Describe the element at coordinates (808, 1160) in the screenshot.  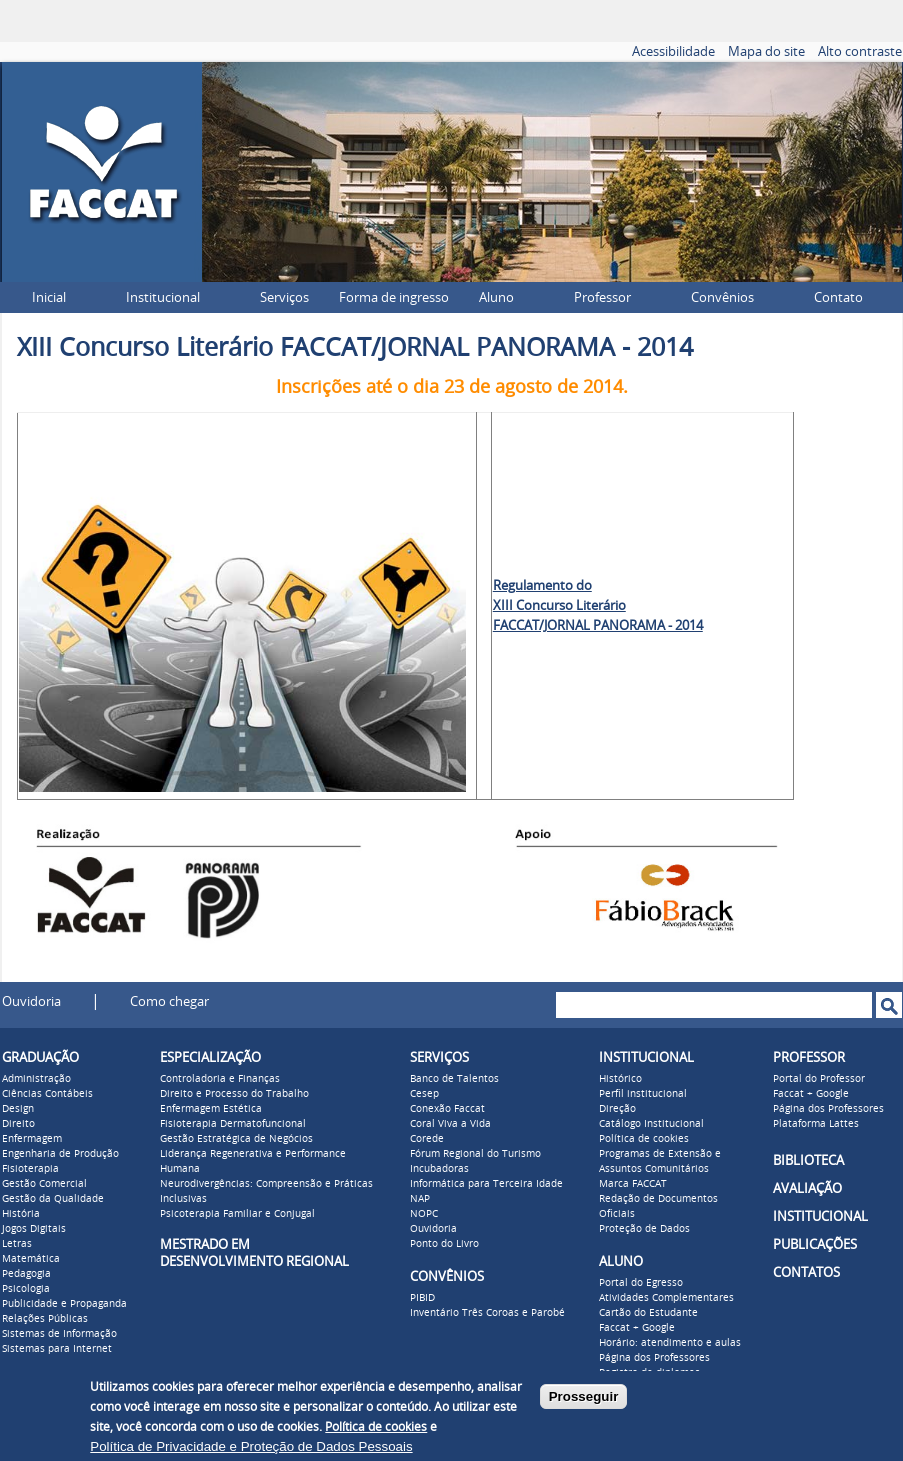
I see `BIBLIOTECA` at that location.